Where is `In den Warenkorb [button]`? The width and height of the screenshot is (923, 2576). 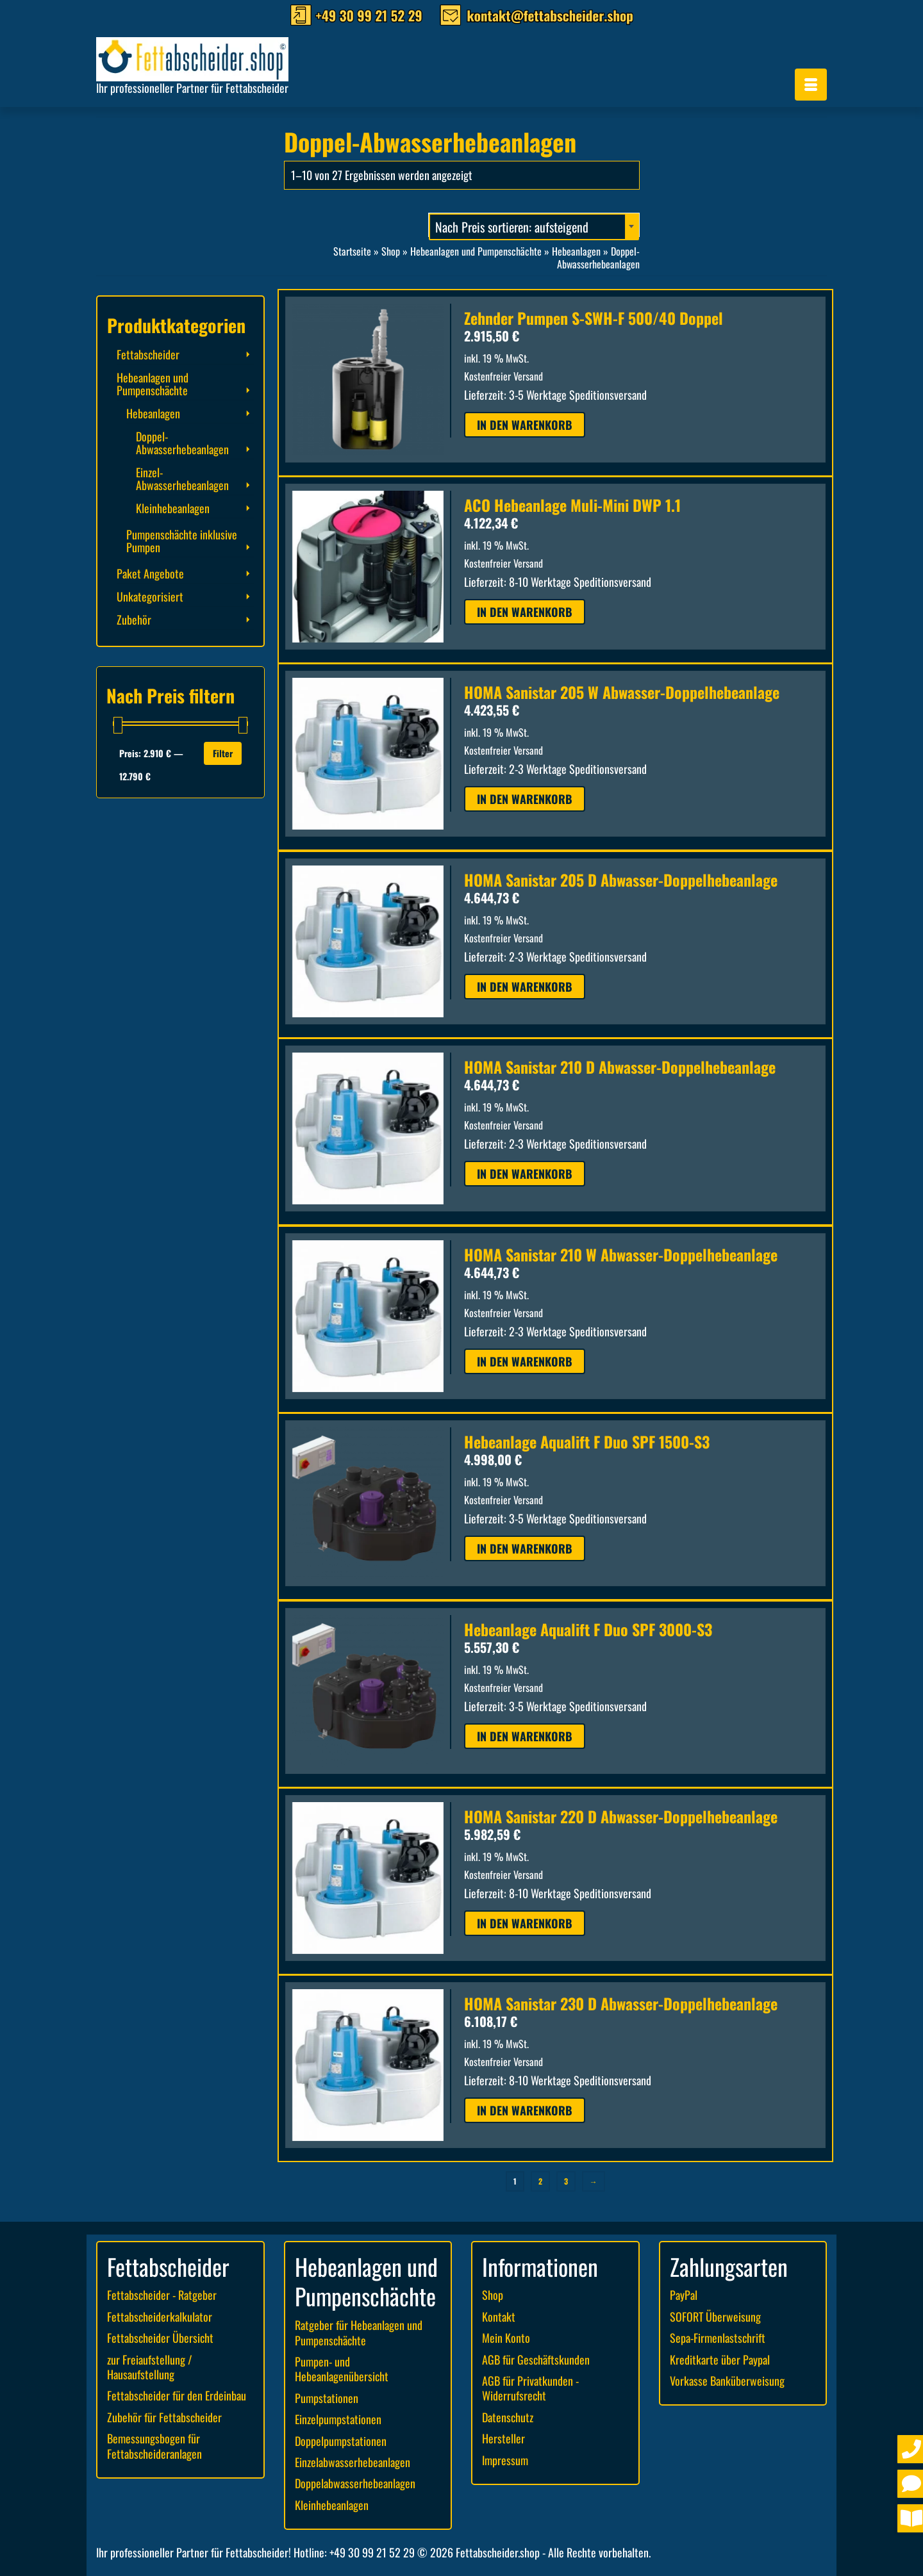
In den Warenkorb [button] is located at coordinates (524, 424).